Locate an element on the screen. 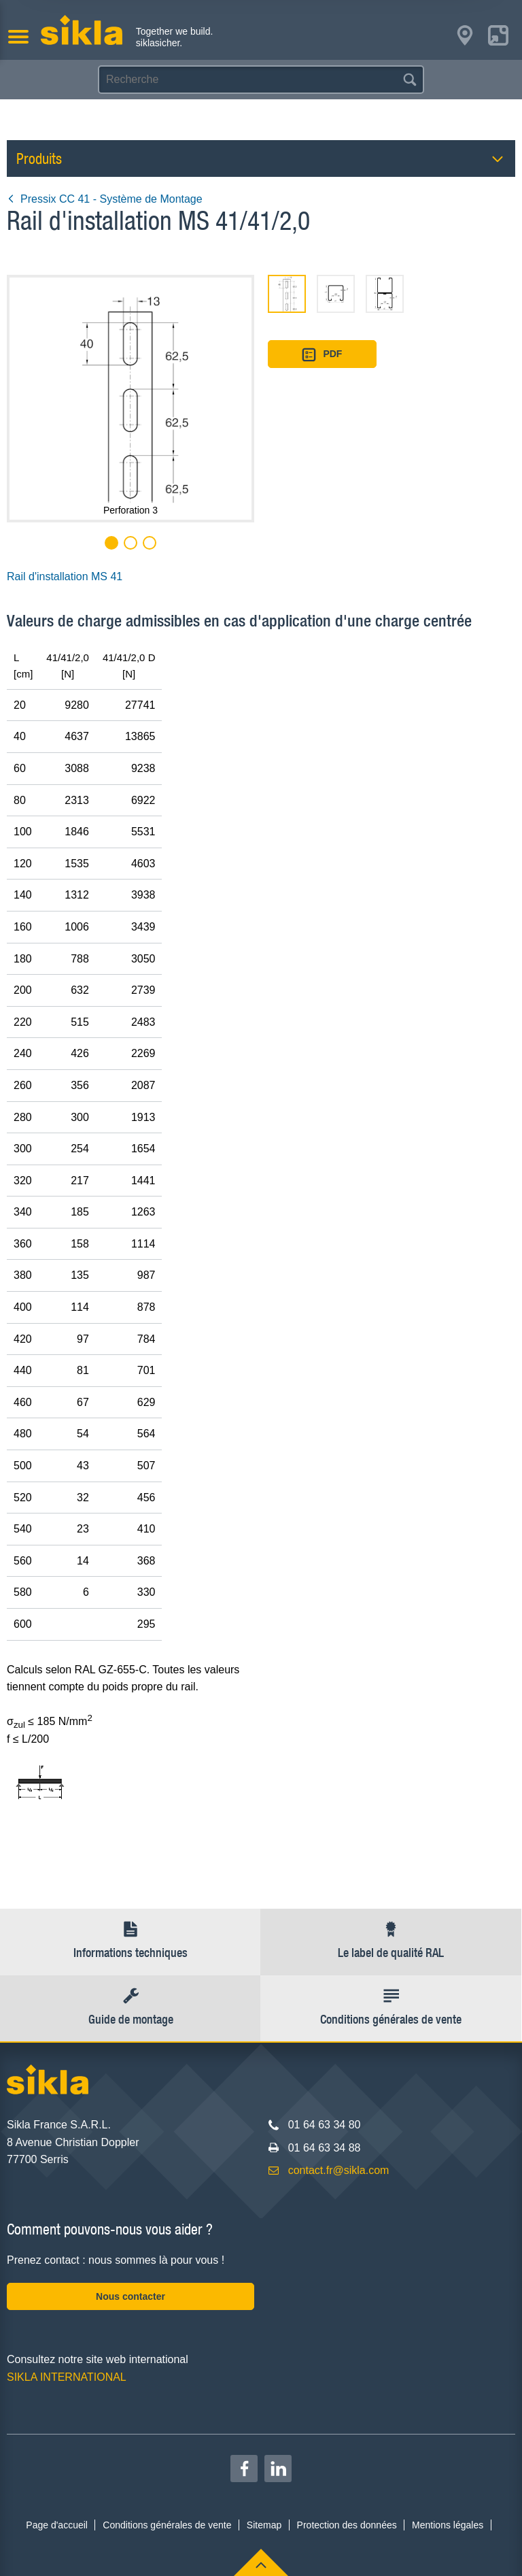 The image size is (522, 2576). contact.fr@sikla.com is located at coordinates (338, 2170).